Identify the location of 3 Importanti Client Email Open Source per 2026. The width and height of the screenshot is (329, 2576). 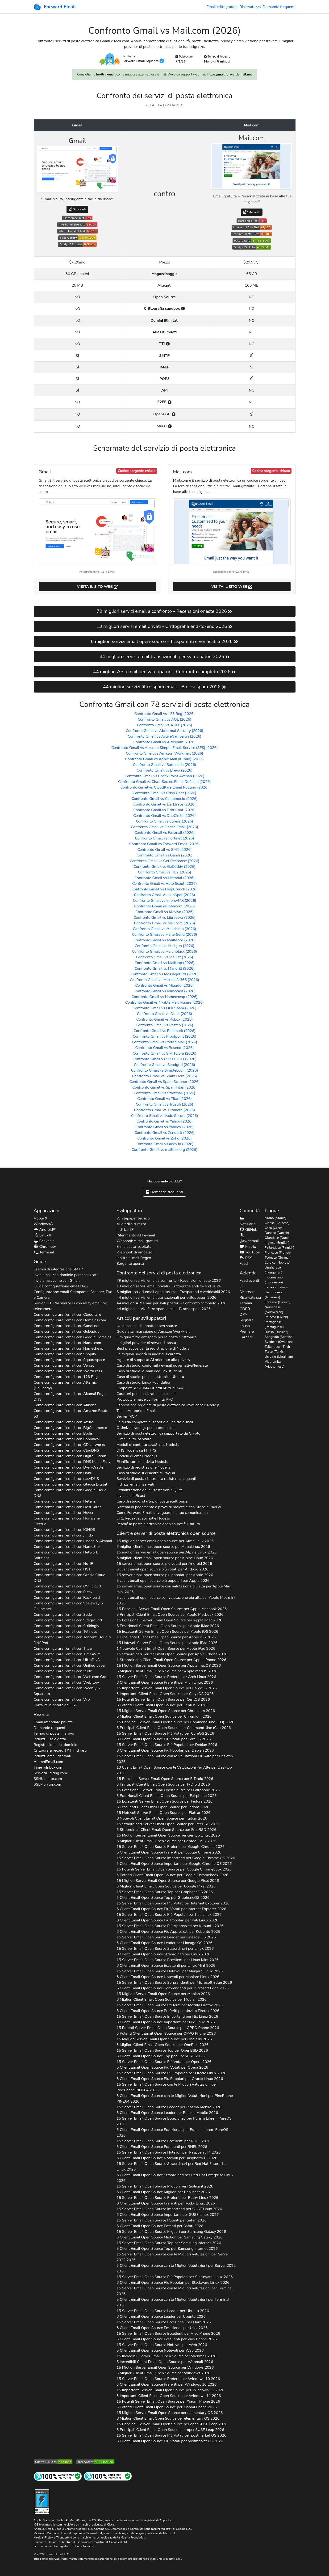
(165, 1693).